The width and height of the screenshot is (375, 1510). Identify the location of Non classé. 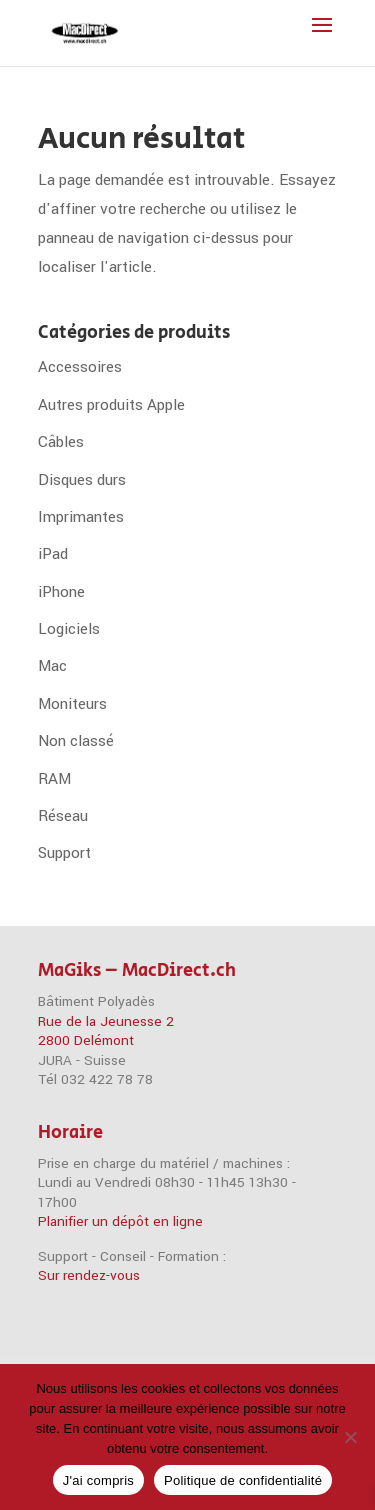
(76, 741).